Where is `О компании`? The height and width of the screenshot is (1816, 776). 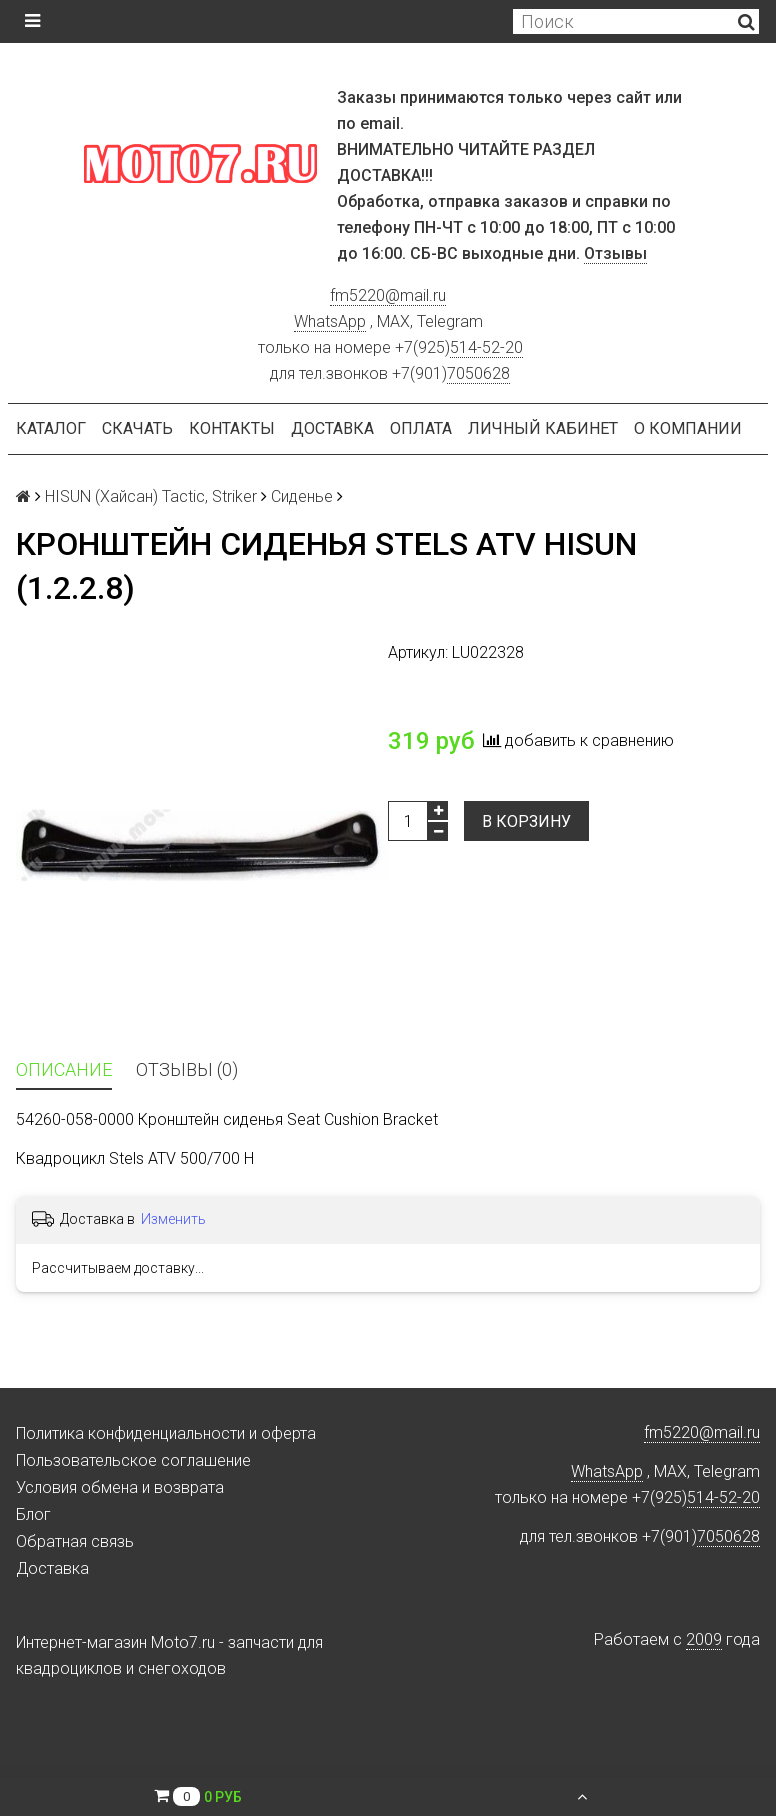
О компании is located at coordinates (688, 428).